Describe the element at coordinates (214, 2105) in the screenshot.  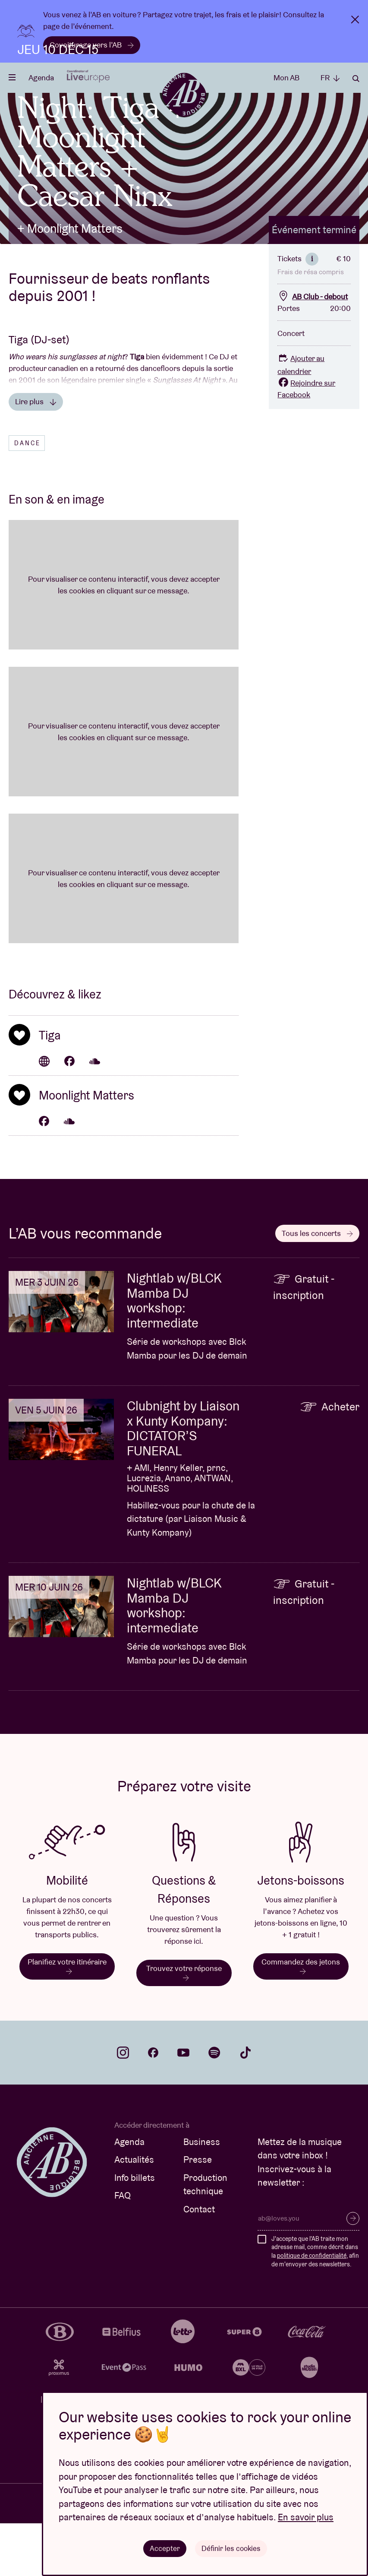
I see `spotify` at that location.